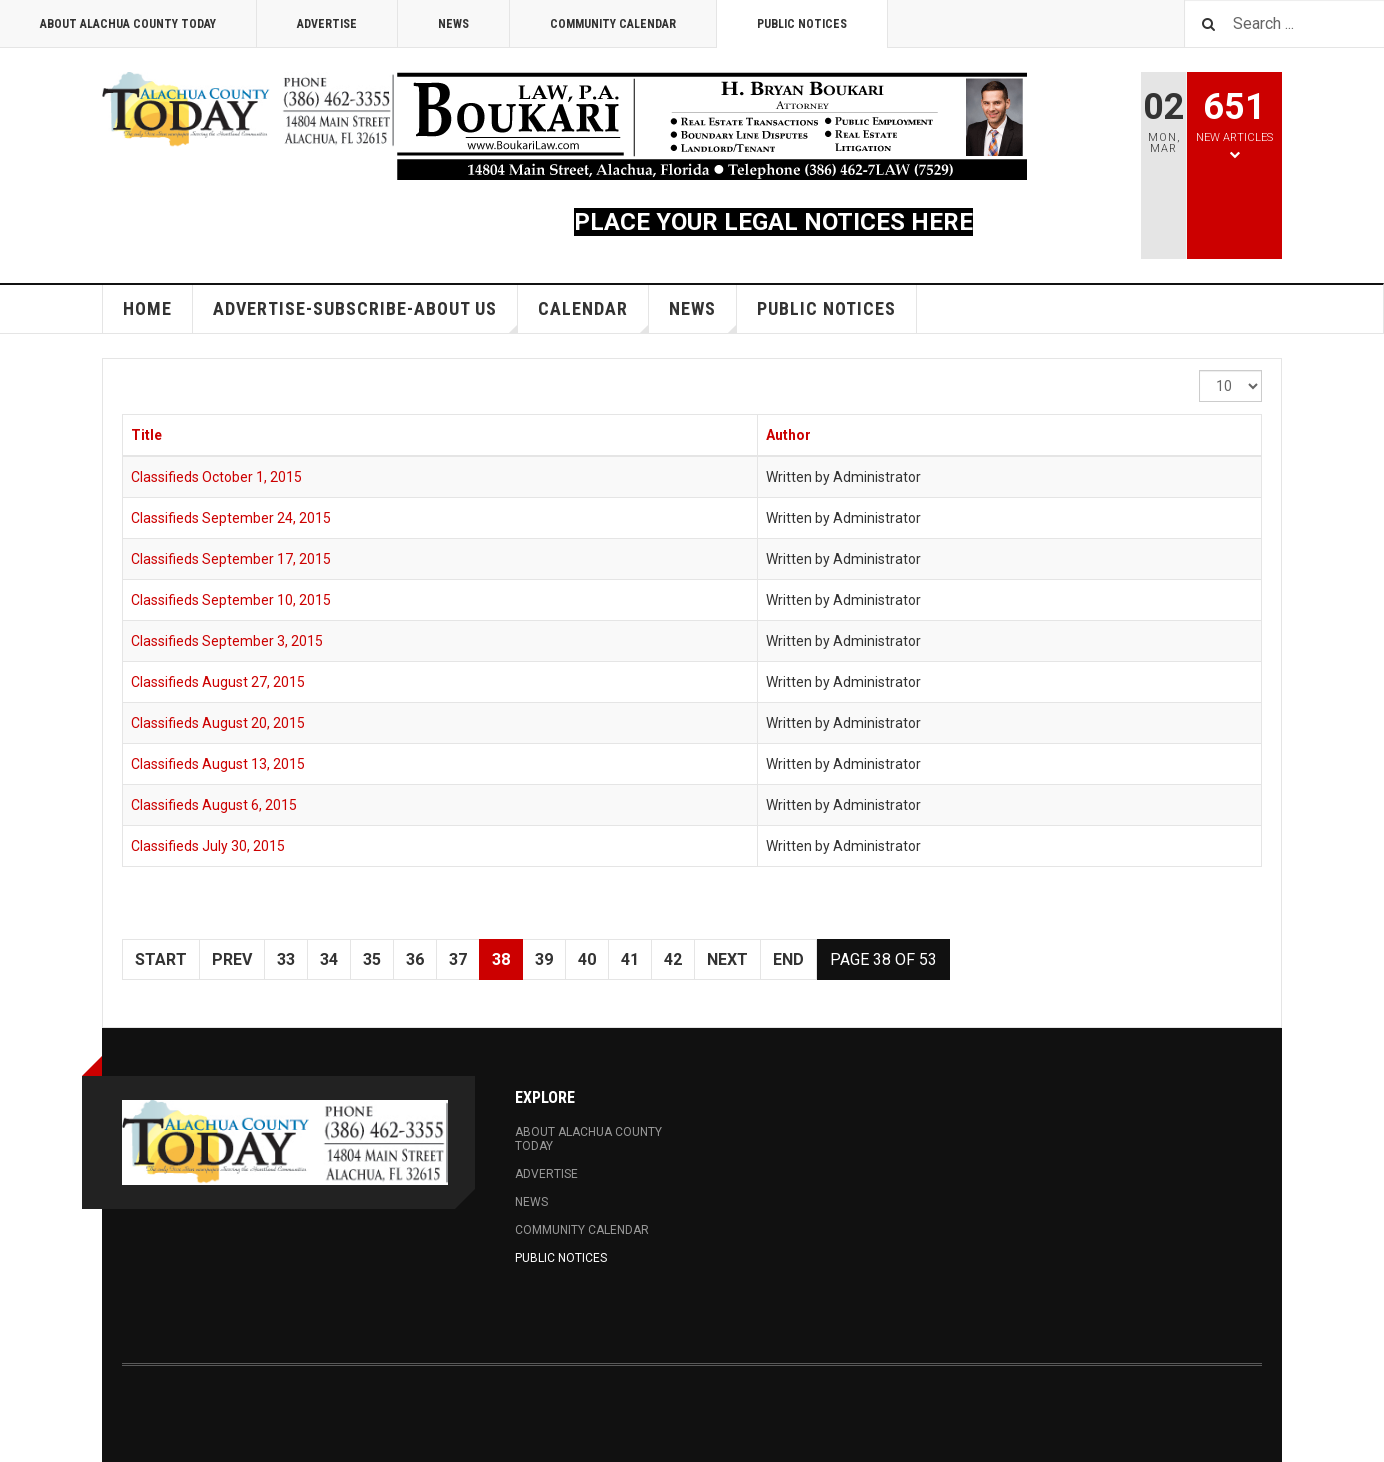 The image size is (1384, 1462). What do you see at coordinates (232, 959) in the screenshot?
I see `Prev` at bounding box center [232, 959].